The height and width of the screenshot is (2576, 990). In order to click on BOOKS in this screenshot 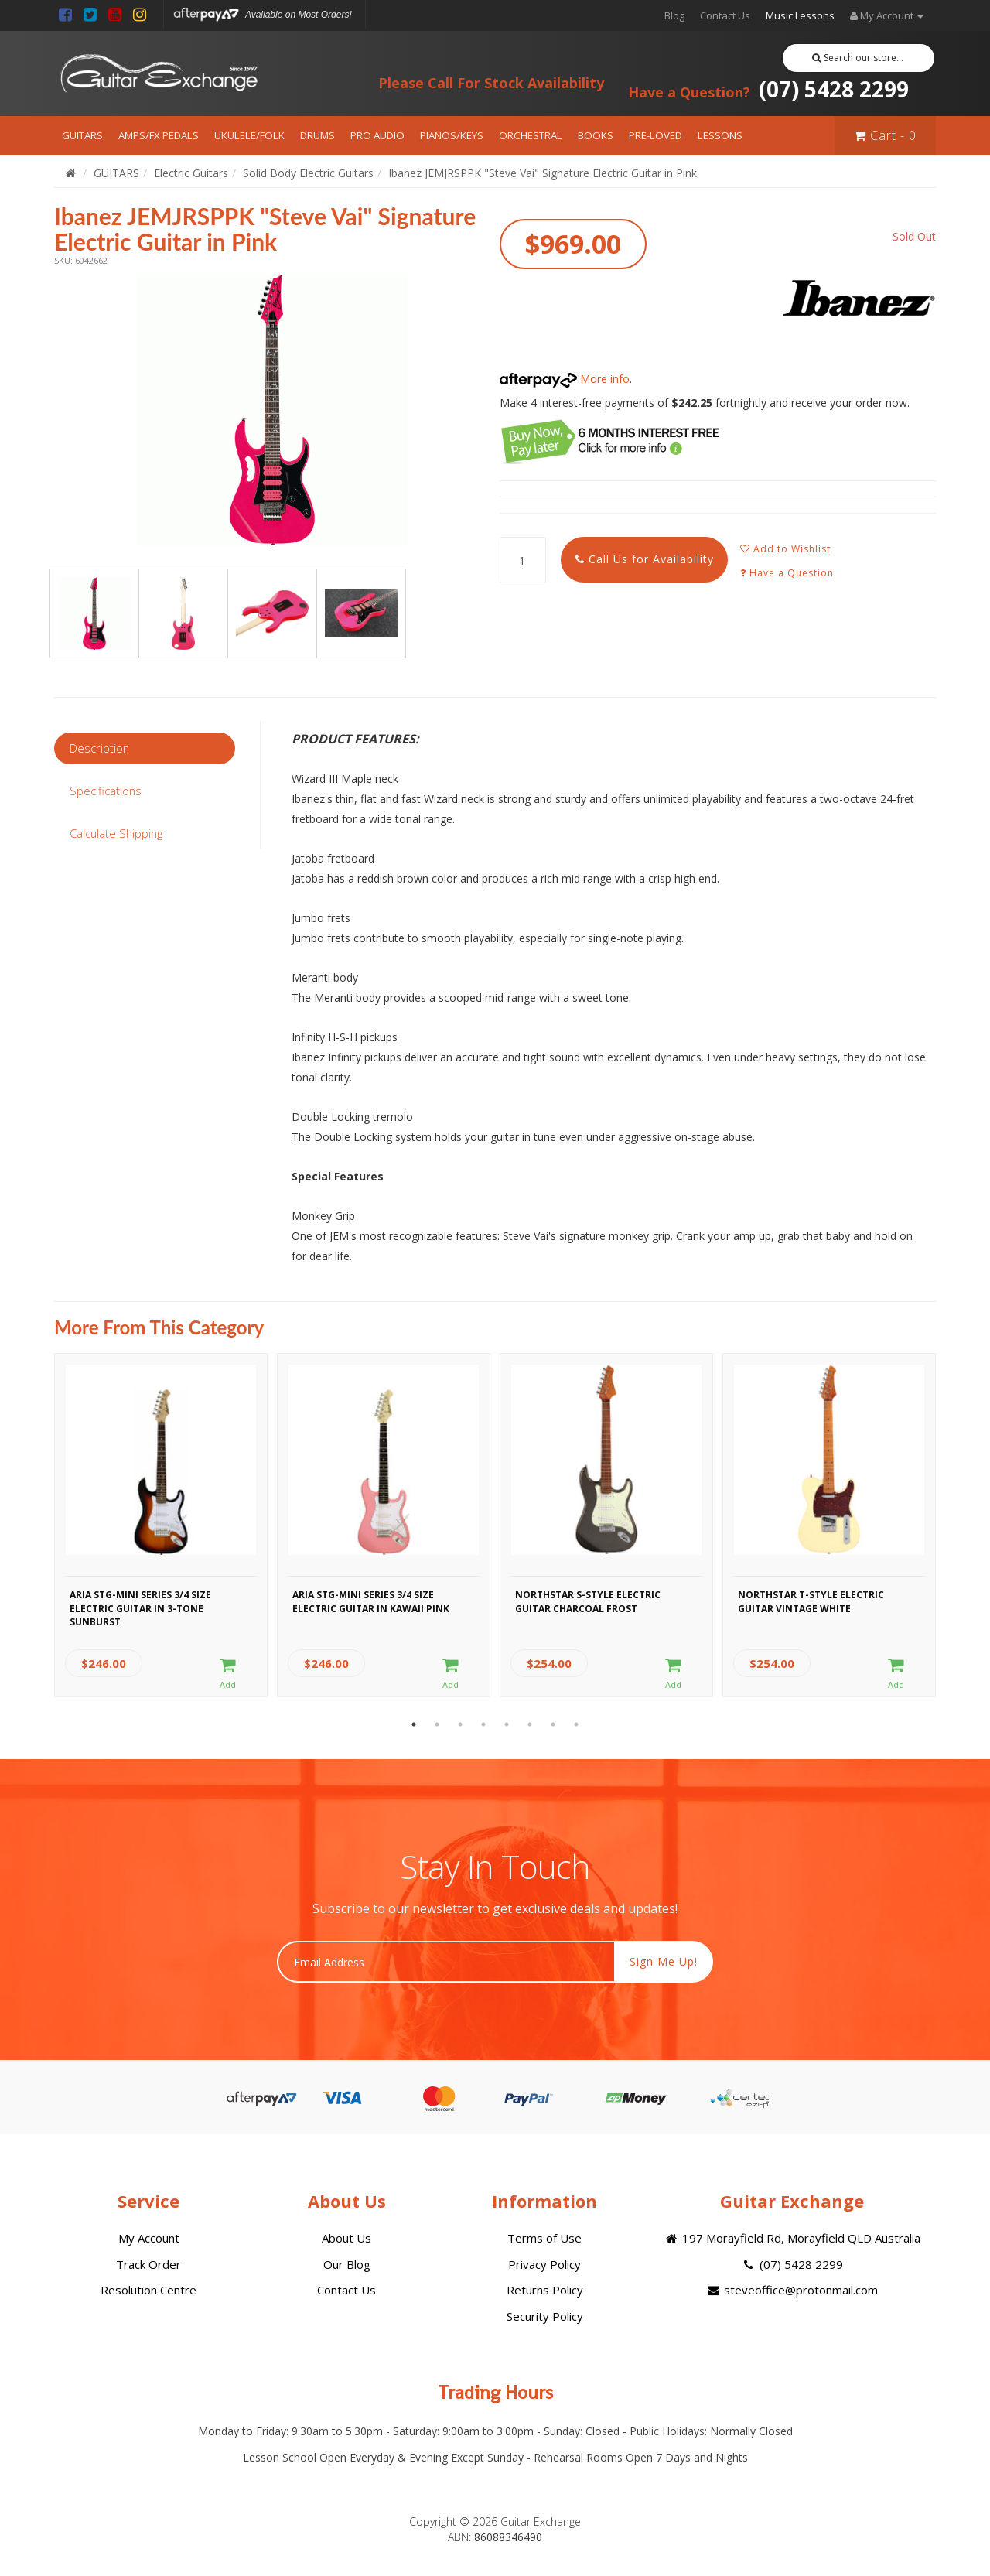, I will do `click(595, 135)`.